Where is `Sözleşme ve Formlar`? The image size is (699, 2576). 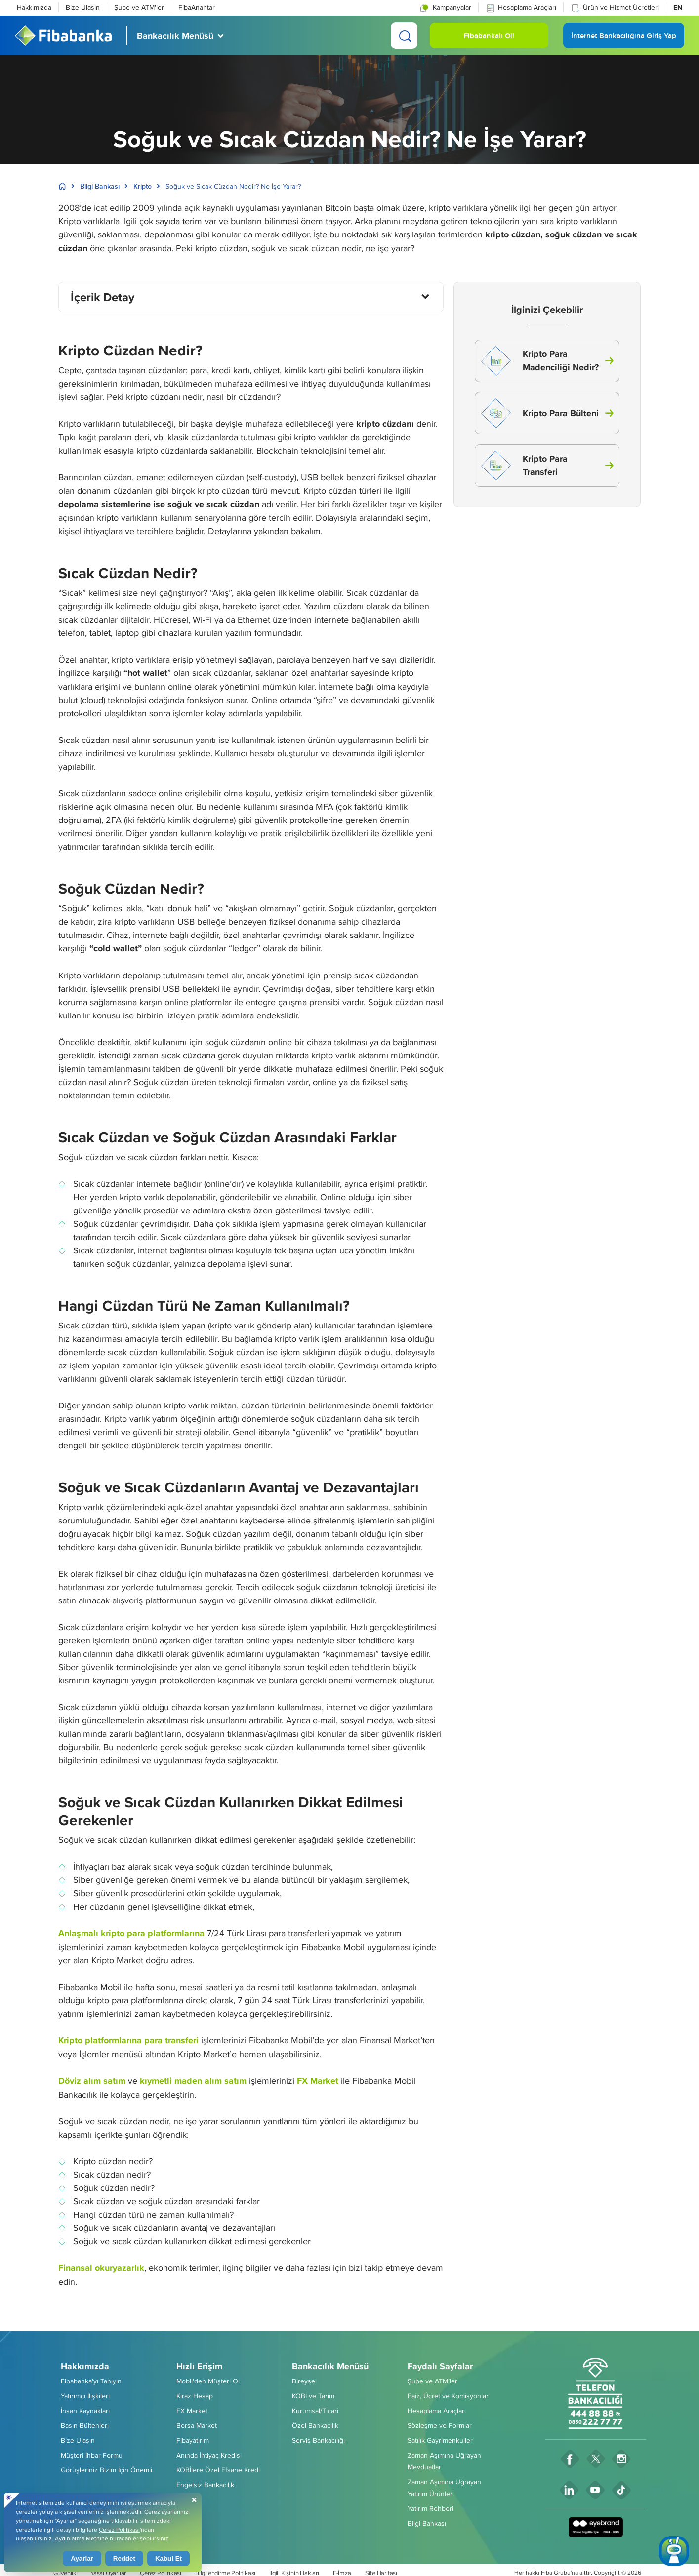 Sözleşme ve Formlar is located at coordinates (440, 2425).